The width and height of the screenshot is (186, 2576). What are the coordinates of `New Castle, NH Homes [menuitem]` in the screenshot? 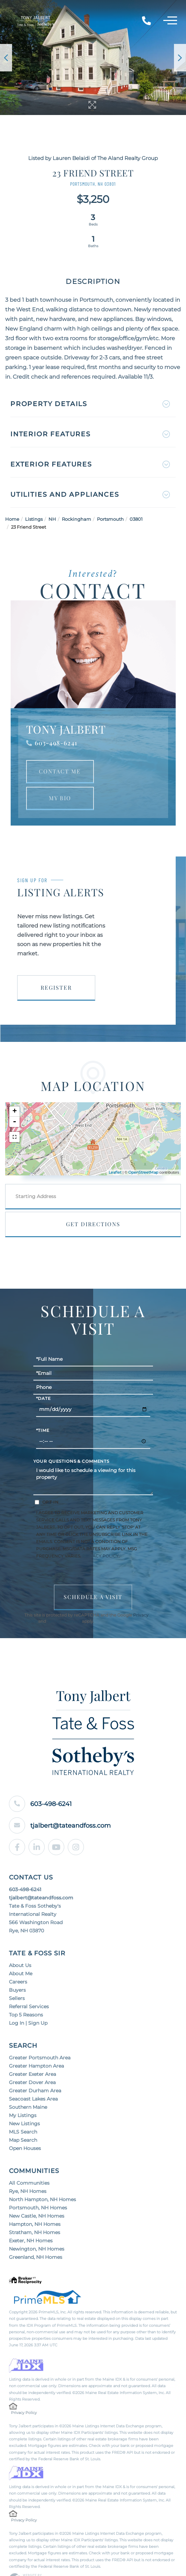 It's located at (36, 2194).